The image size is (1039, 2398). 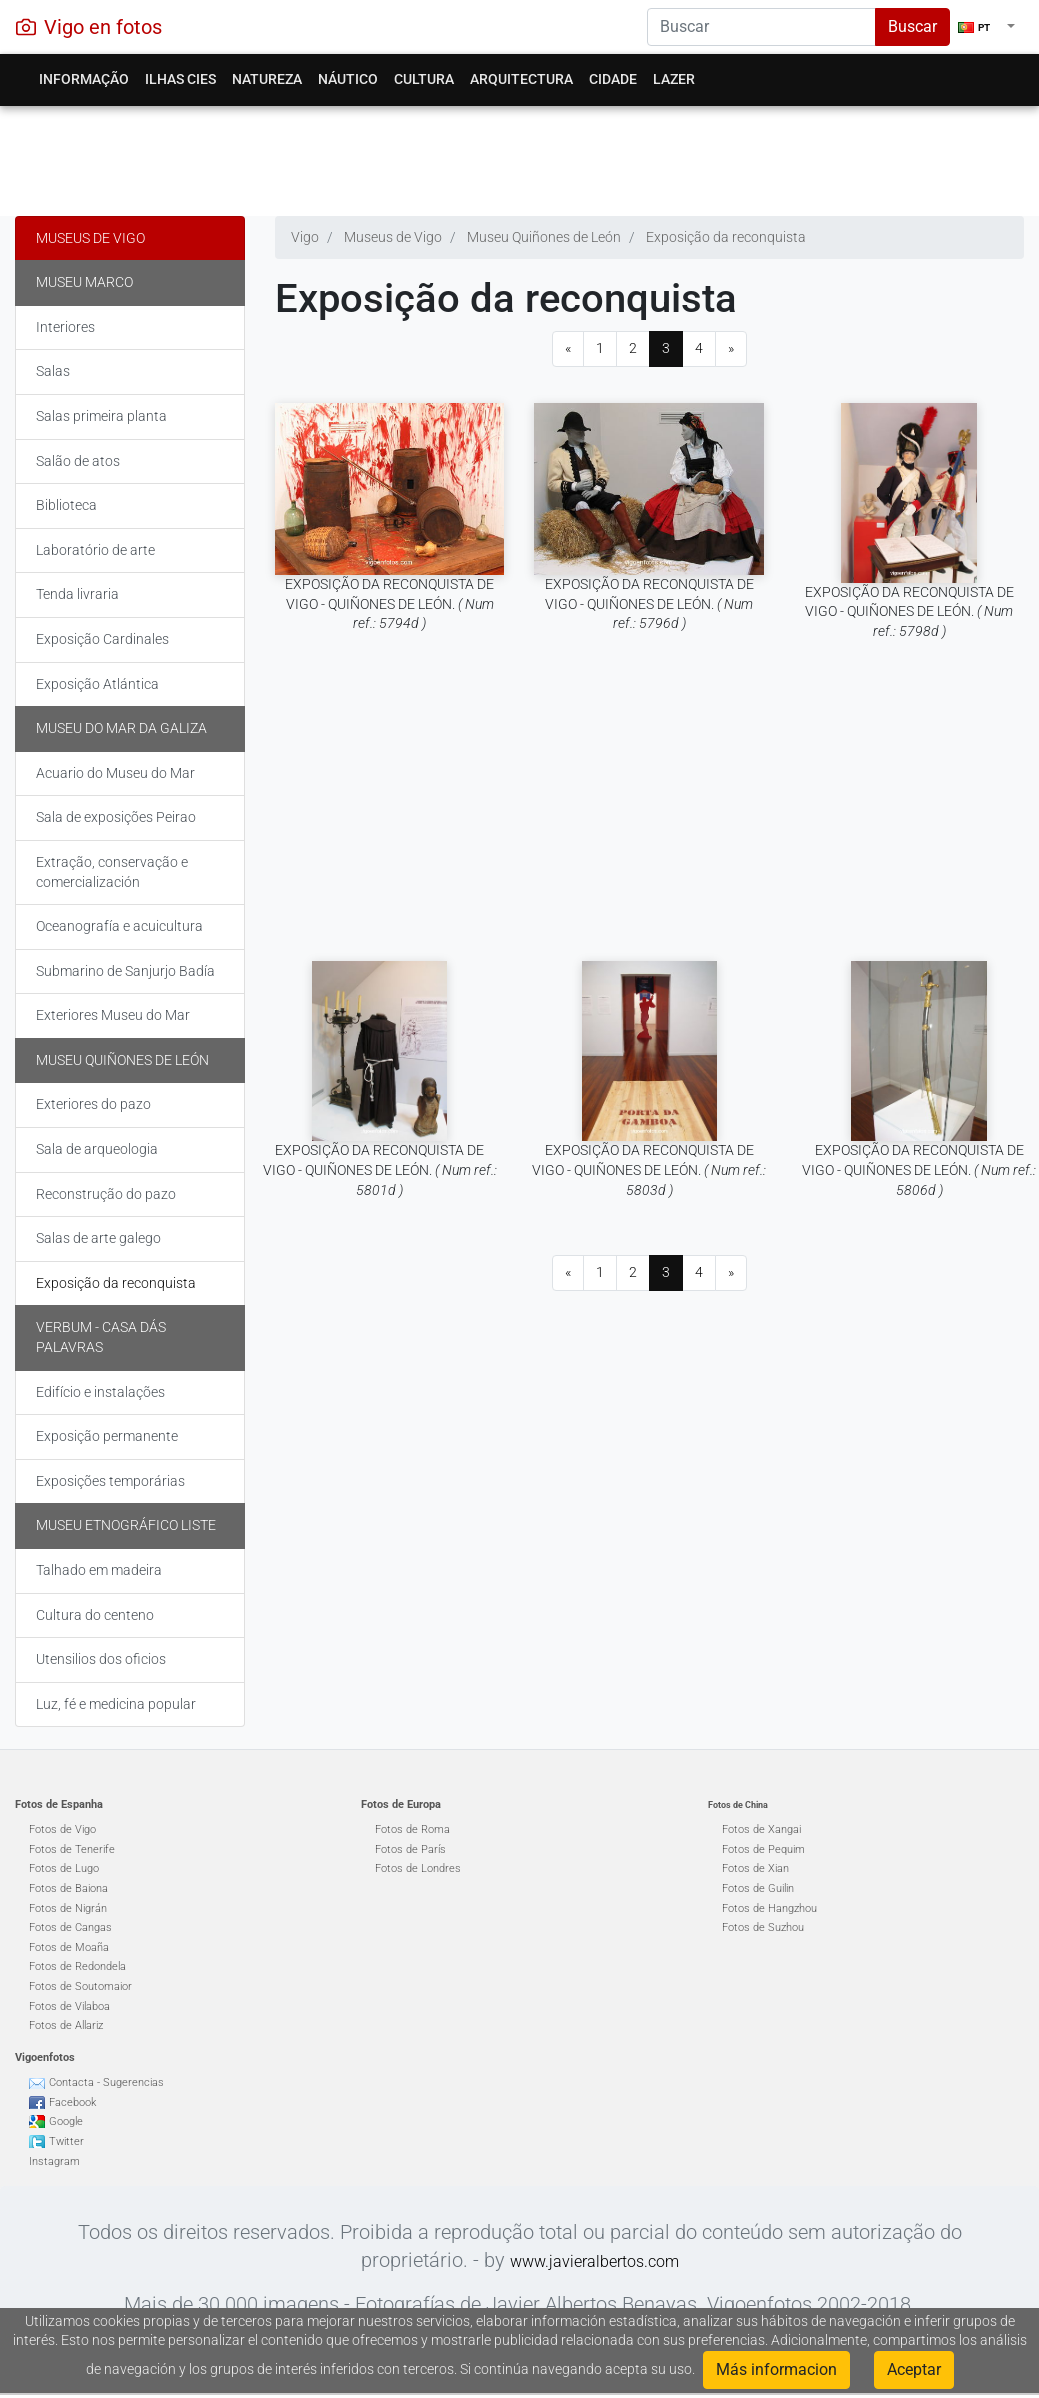 I want to click on Fotos de Allariz, so click(x=66, y=2025).